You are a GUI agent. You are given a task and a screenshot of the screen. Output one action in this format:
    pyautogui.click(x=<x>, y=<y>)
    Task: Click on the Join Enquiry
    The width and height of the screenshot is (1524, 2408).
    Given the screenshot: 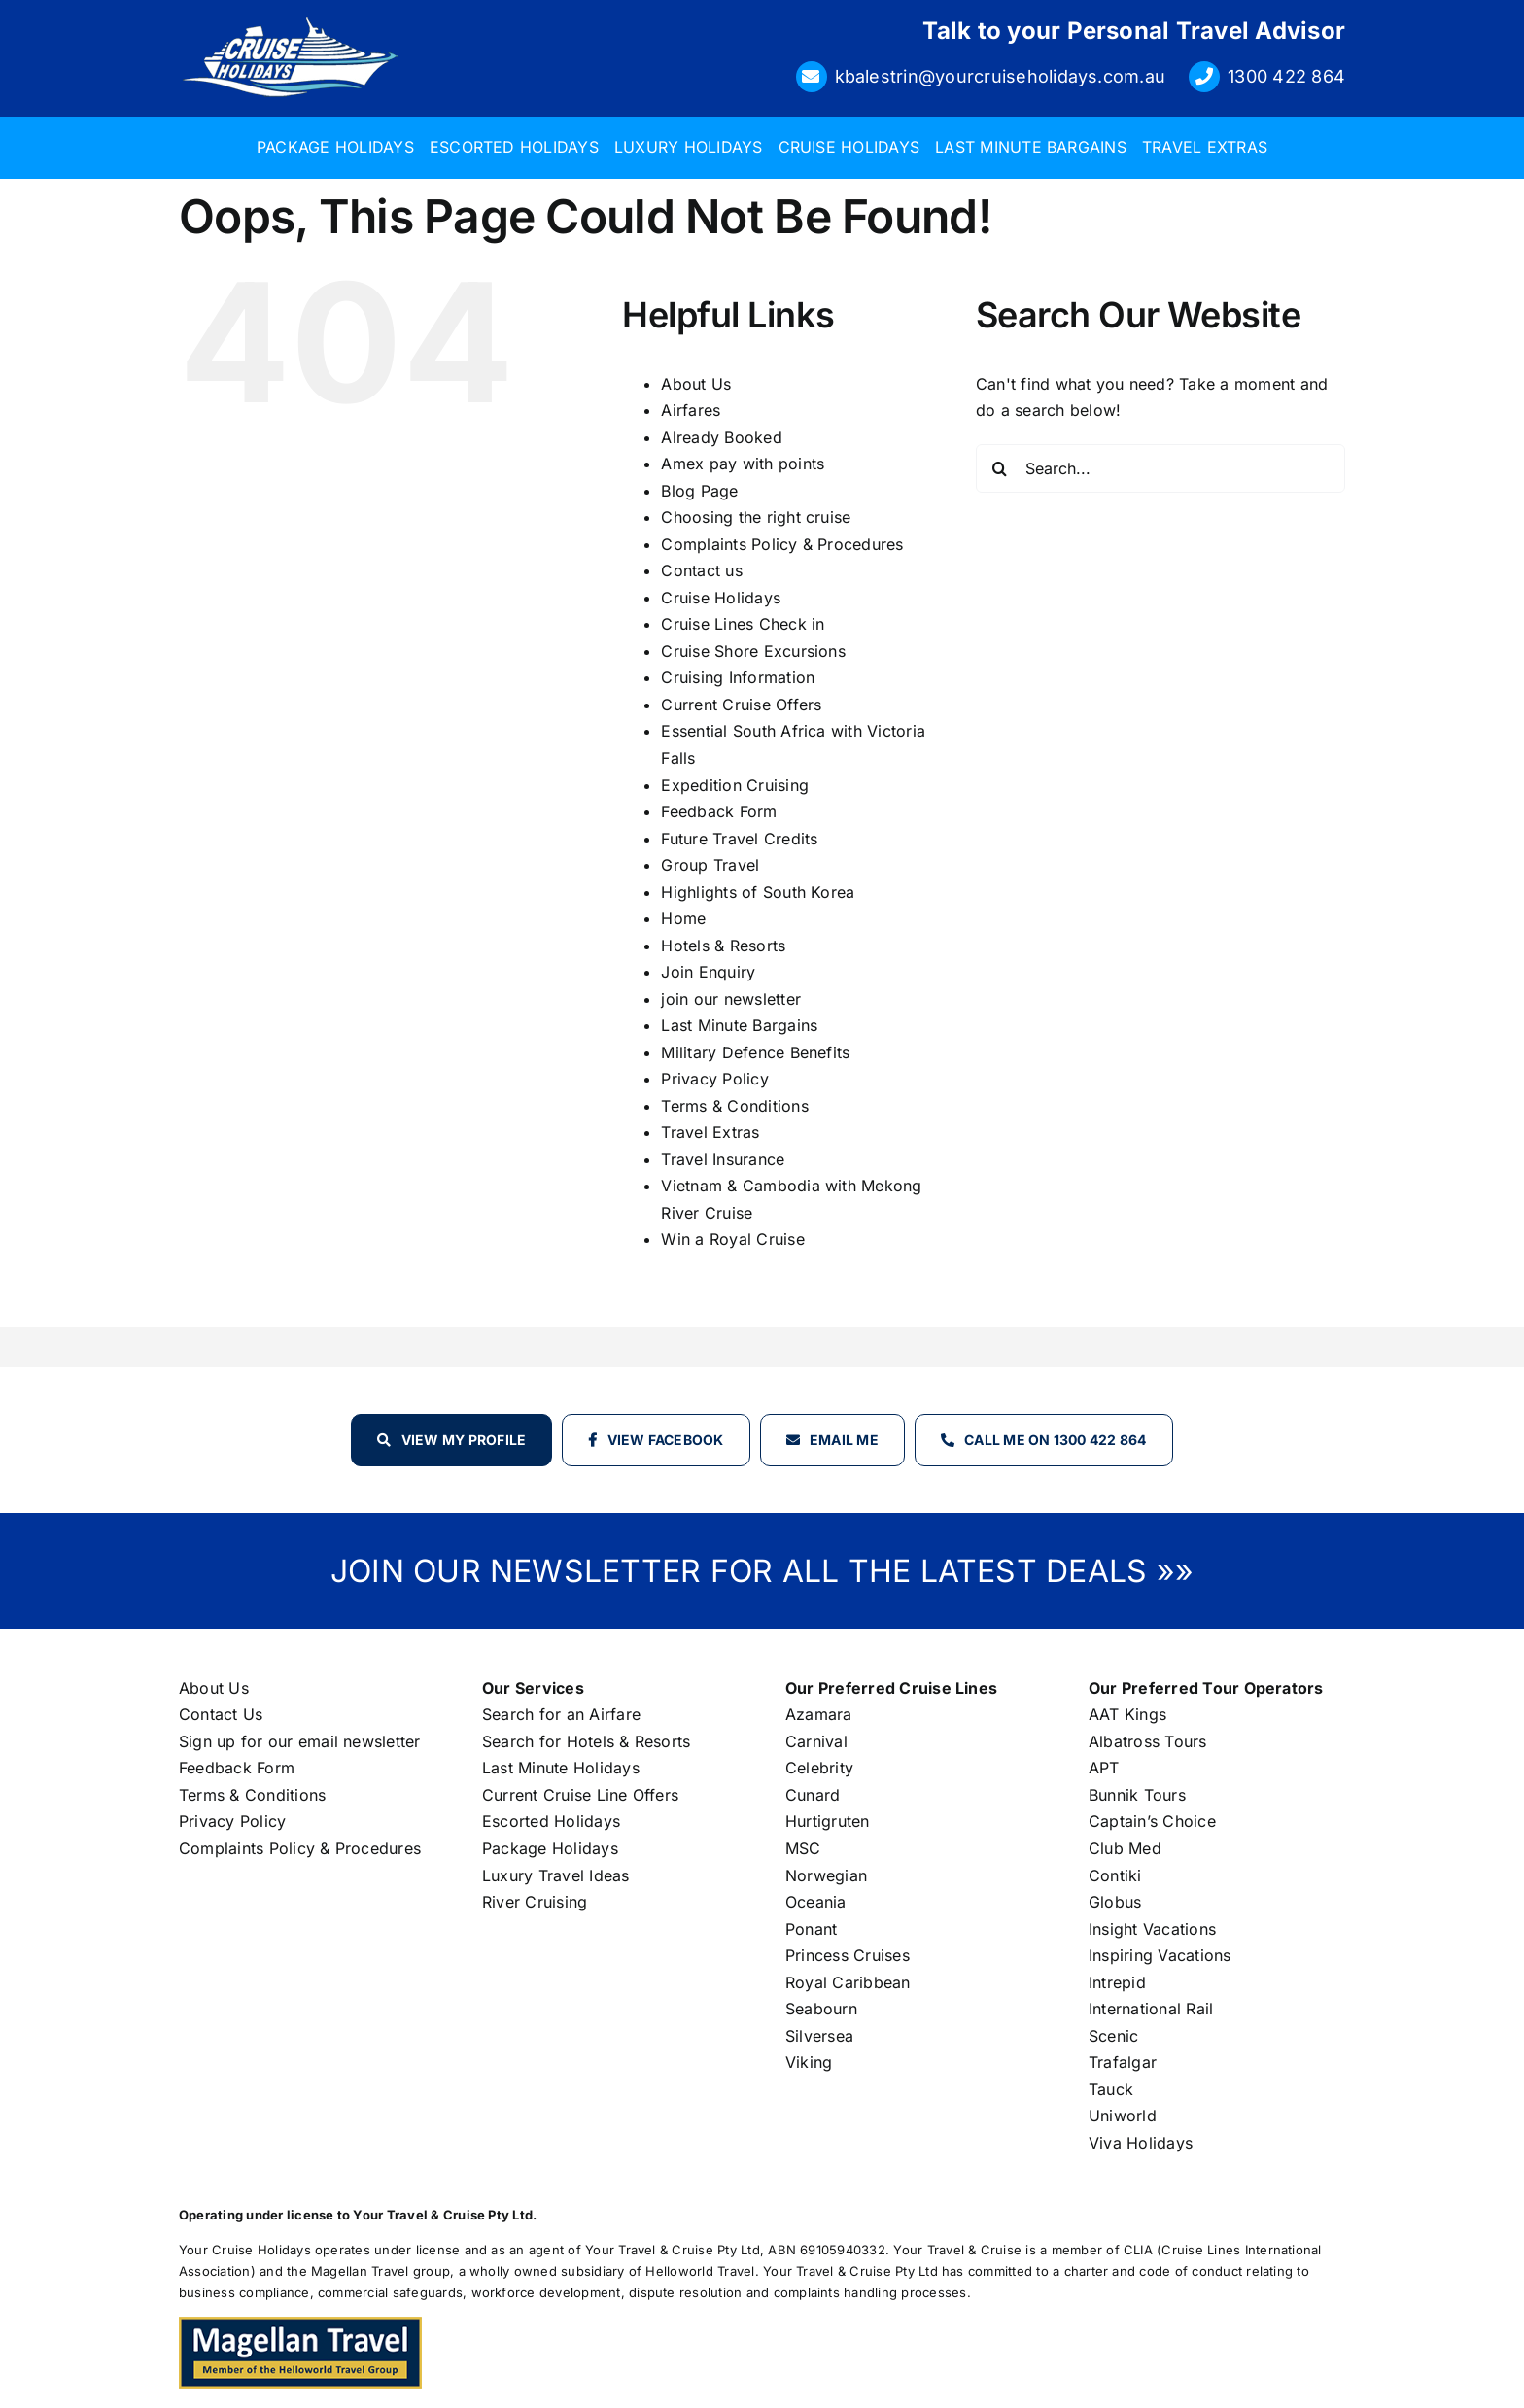 What is the action you would take?
    pyautogui.click(x=708, y=971)
    